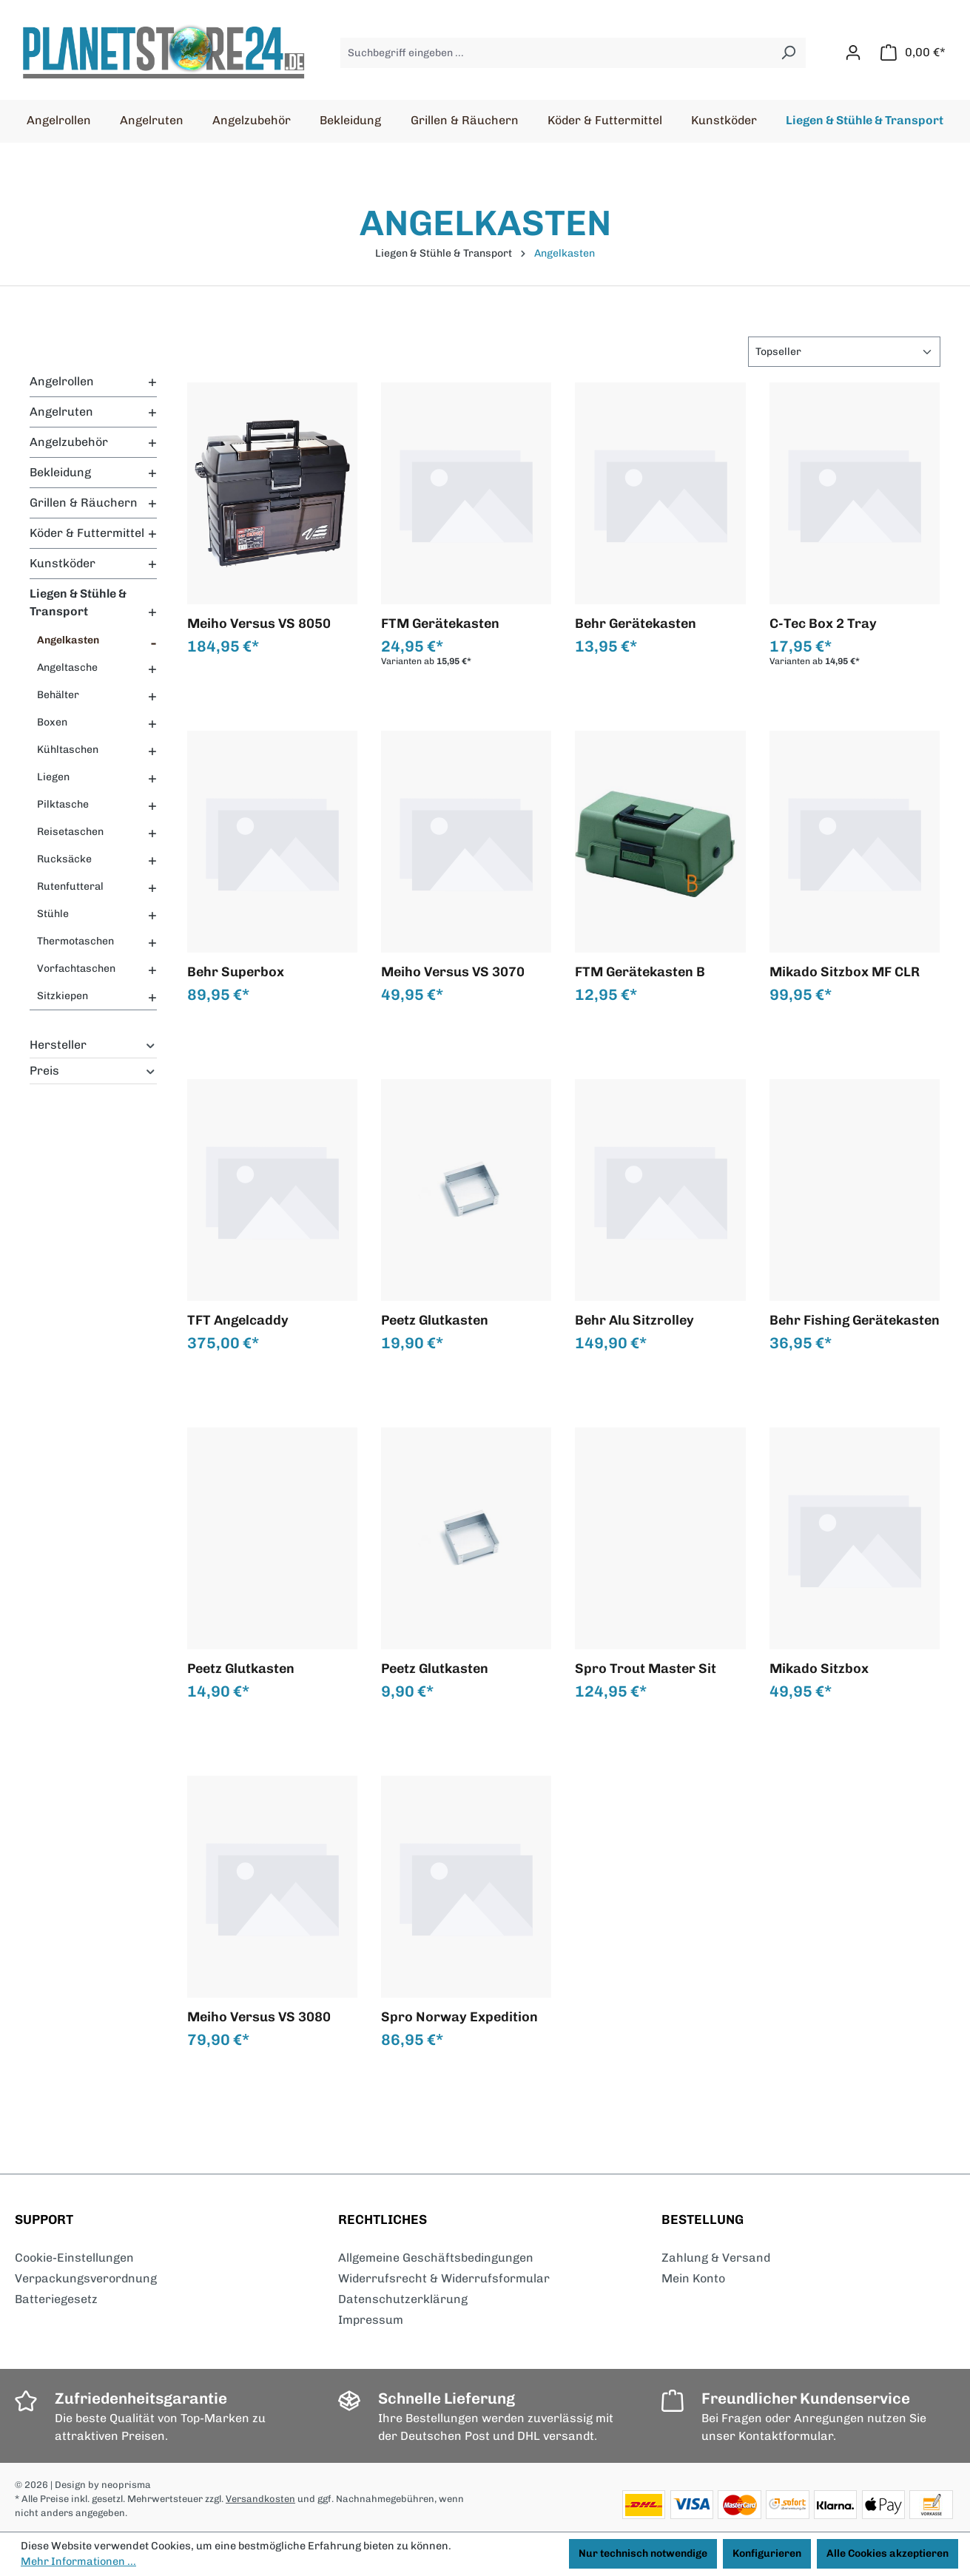 The height and width of the screenshot is (2576, 970). I want to click on Mehr Informationen ..., so click(78, 2561).